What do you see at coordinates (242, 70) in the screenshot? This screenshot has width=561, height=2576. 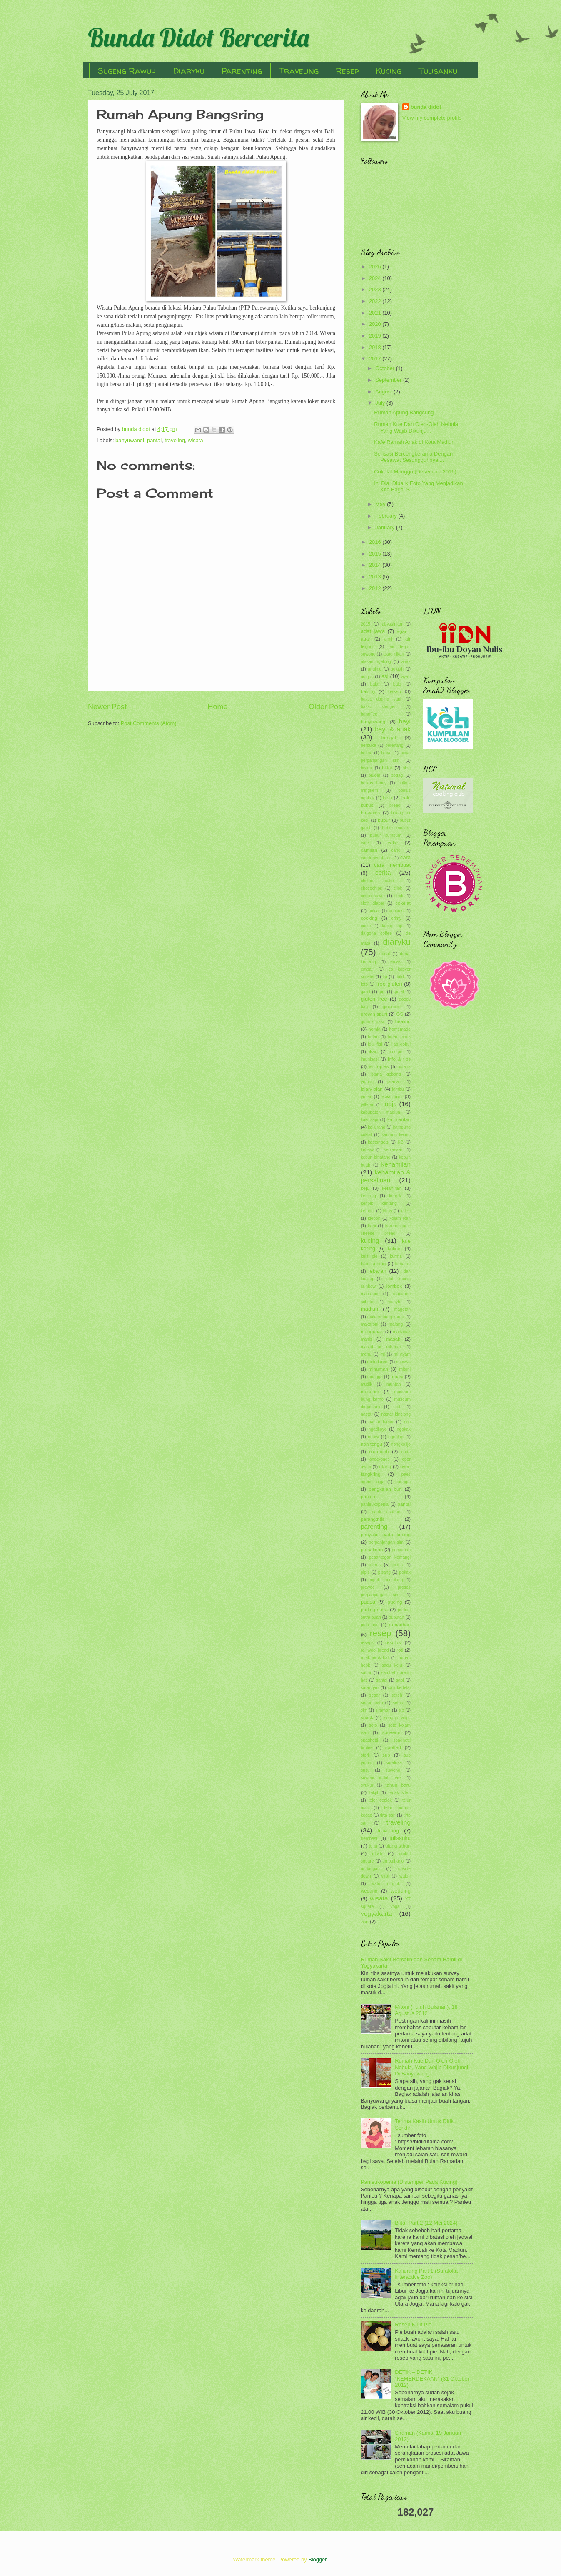 I see `Parenting` at bounding box center [242, 70].